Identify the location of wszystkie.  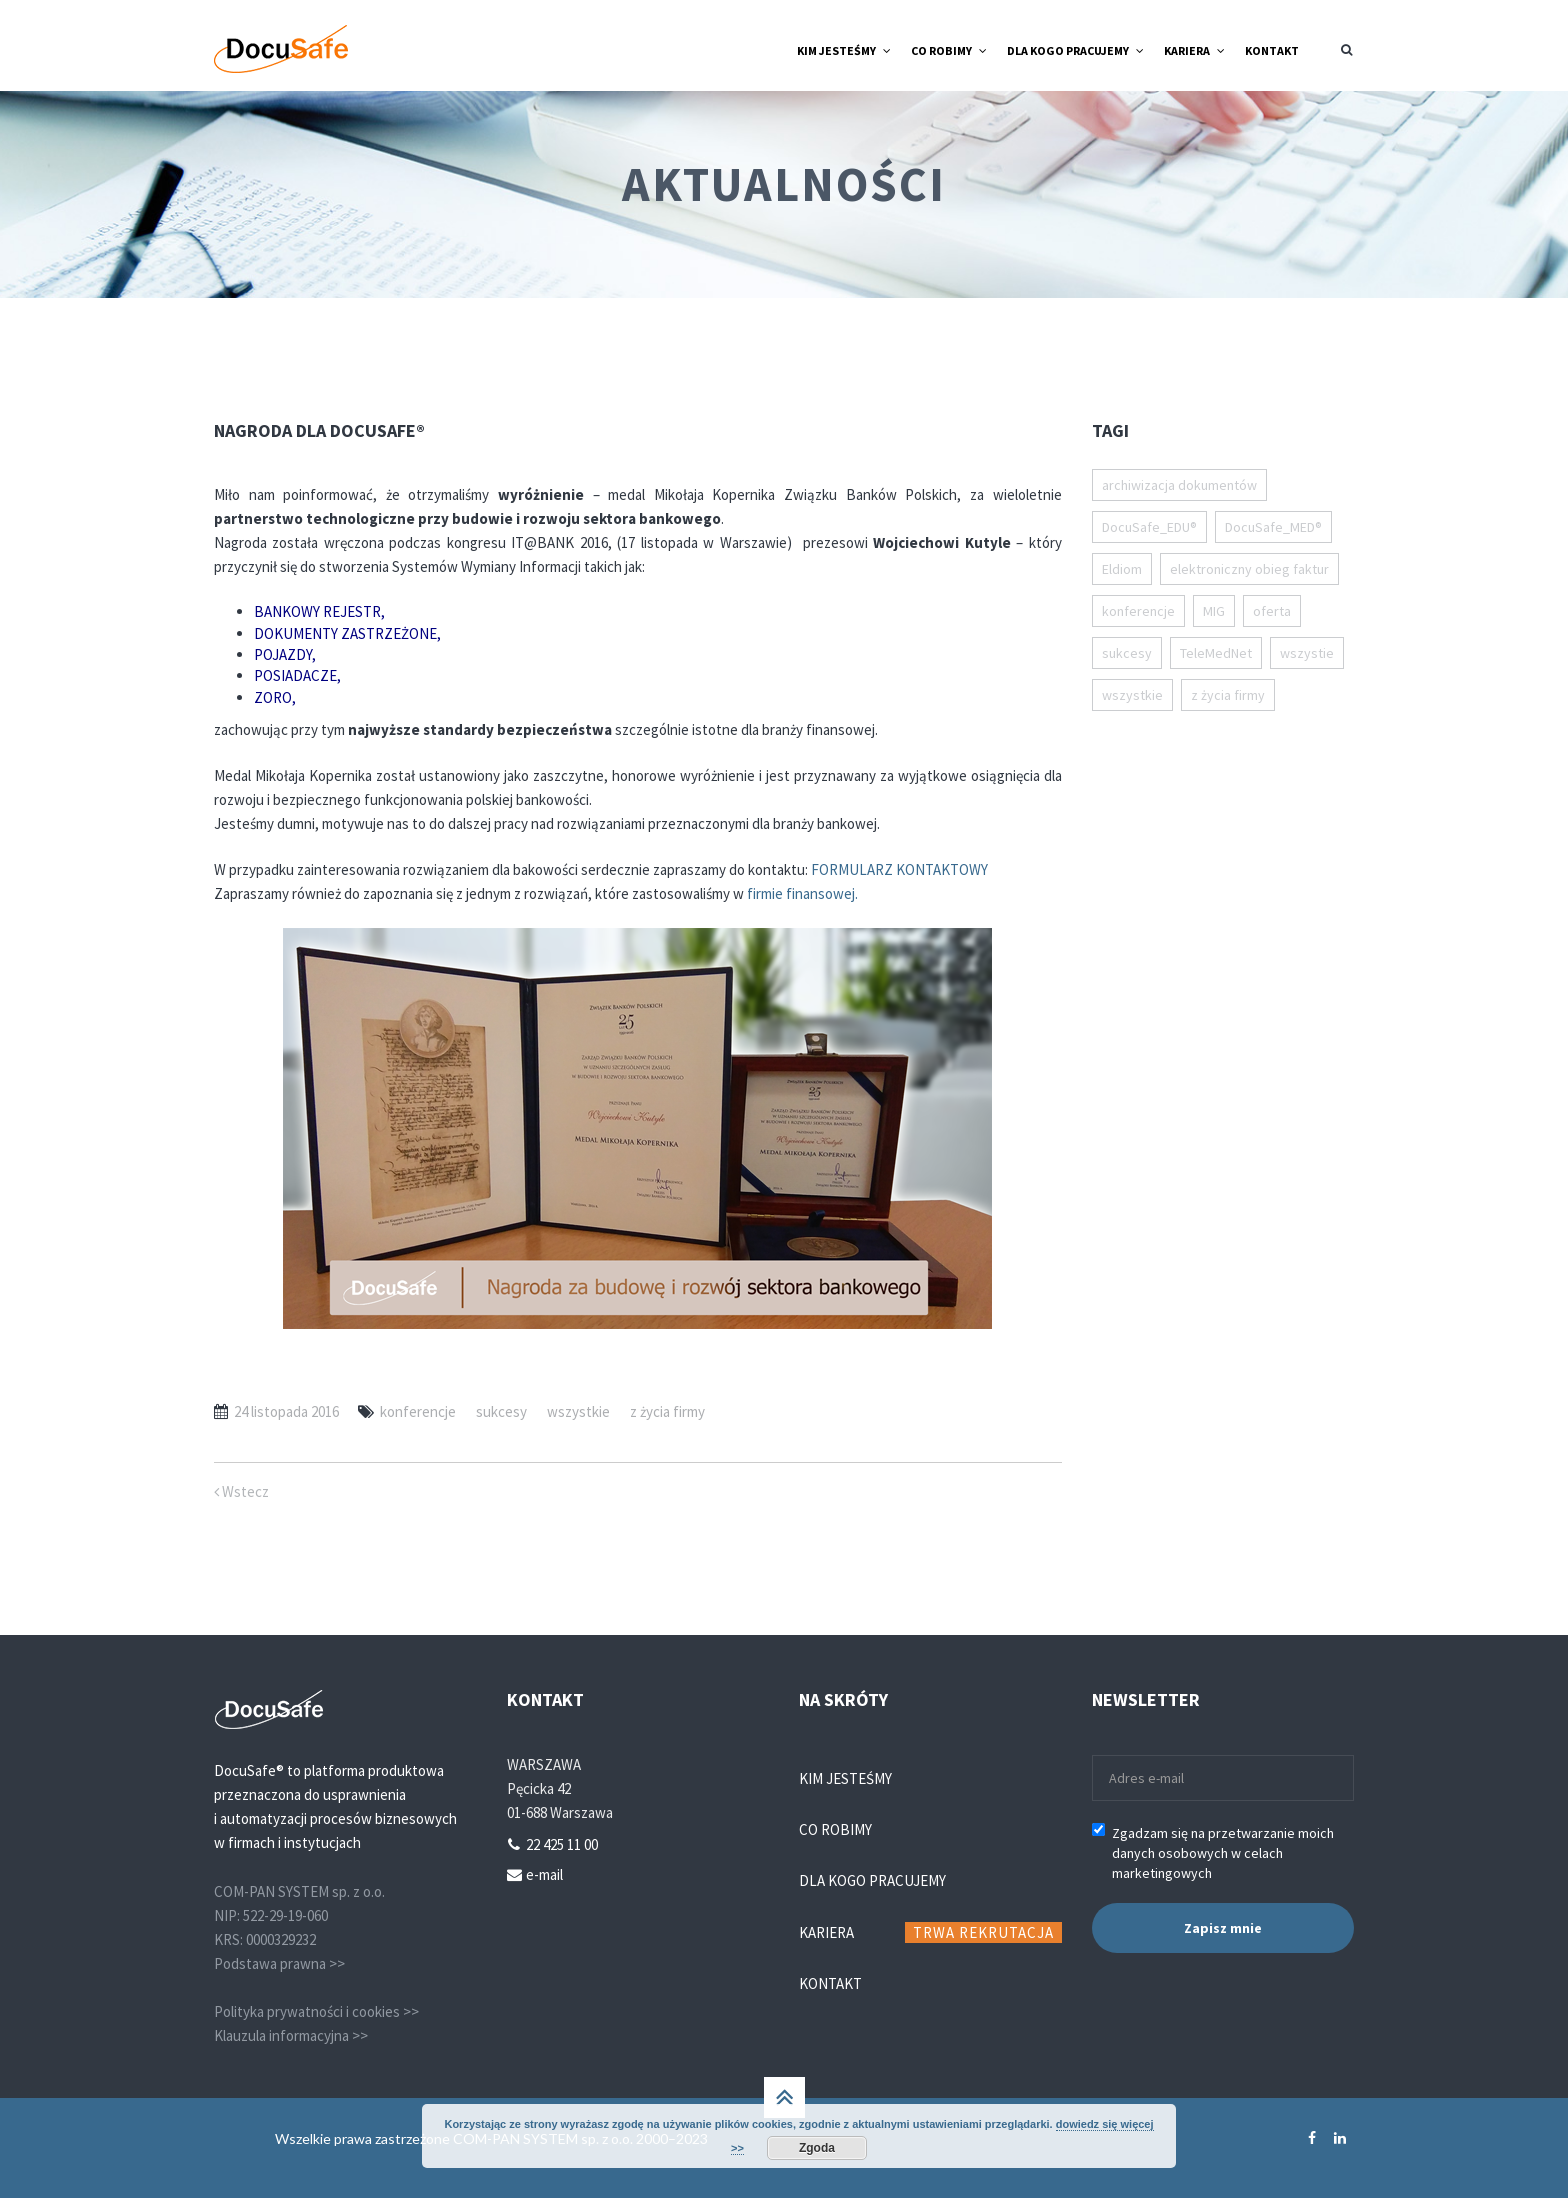
(578, 1411).